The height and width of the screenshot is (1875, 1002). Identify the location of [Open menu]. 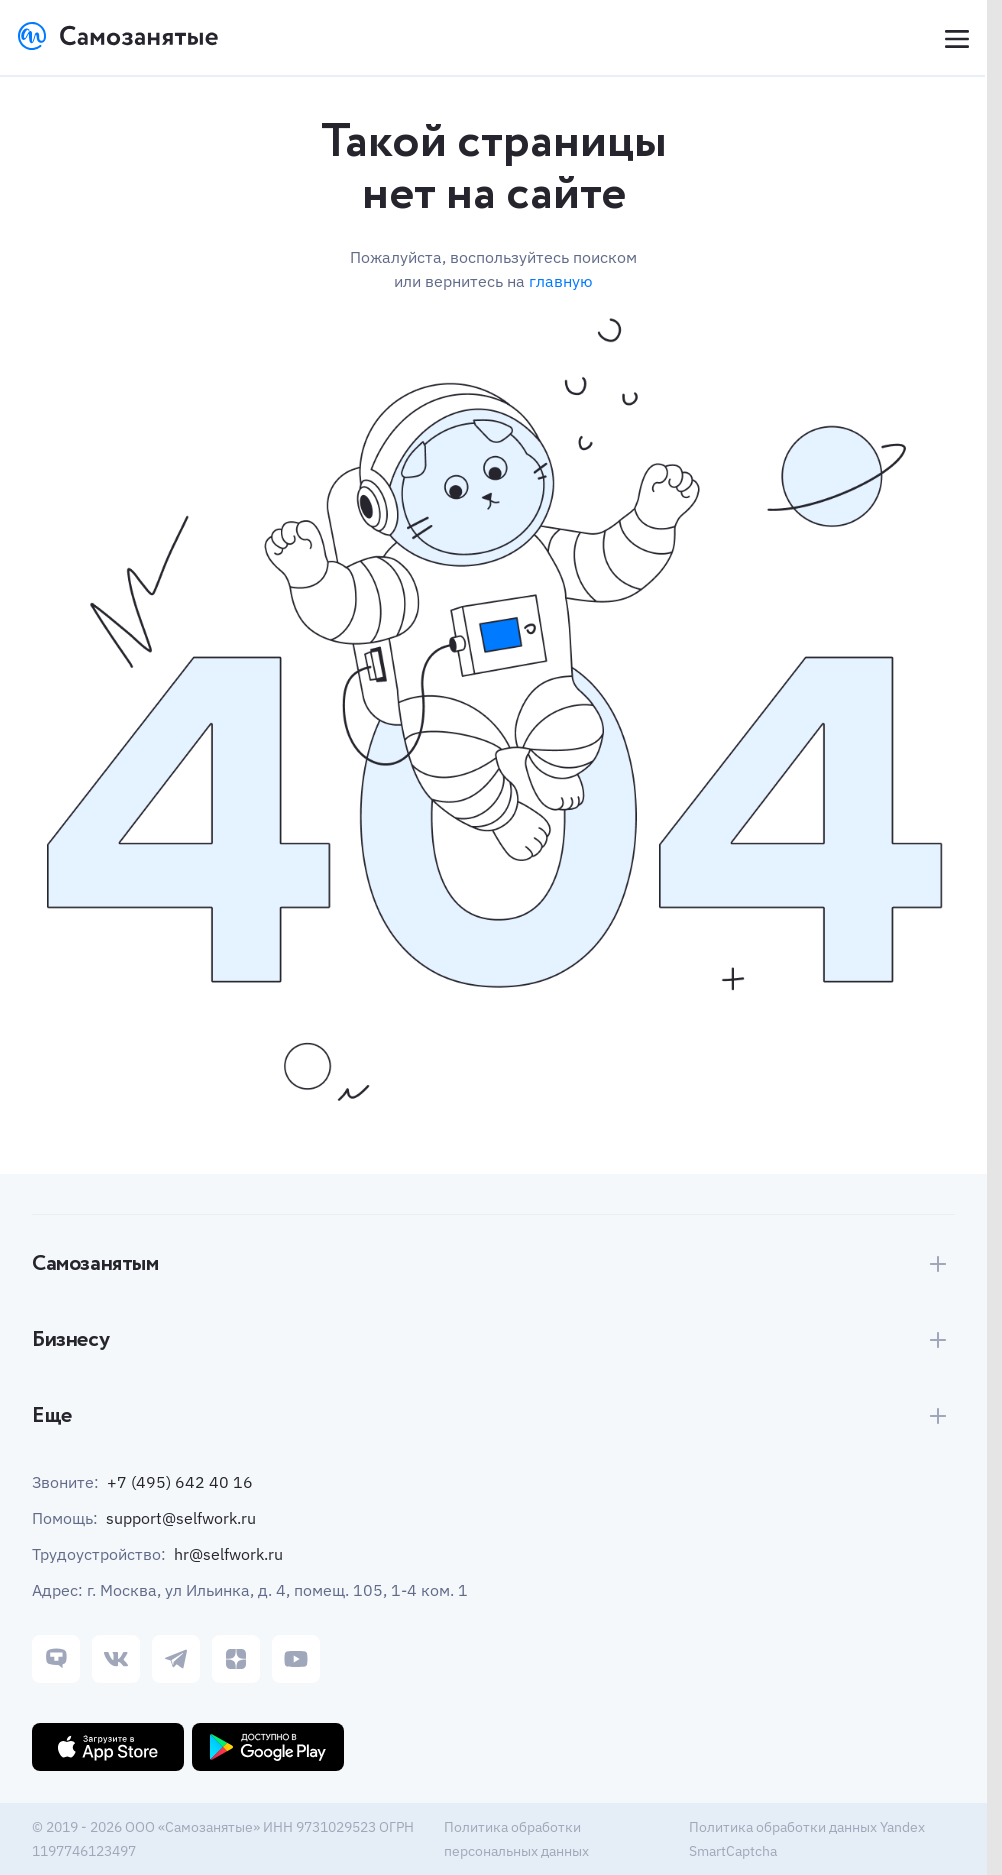
(955, 40).